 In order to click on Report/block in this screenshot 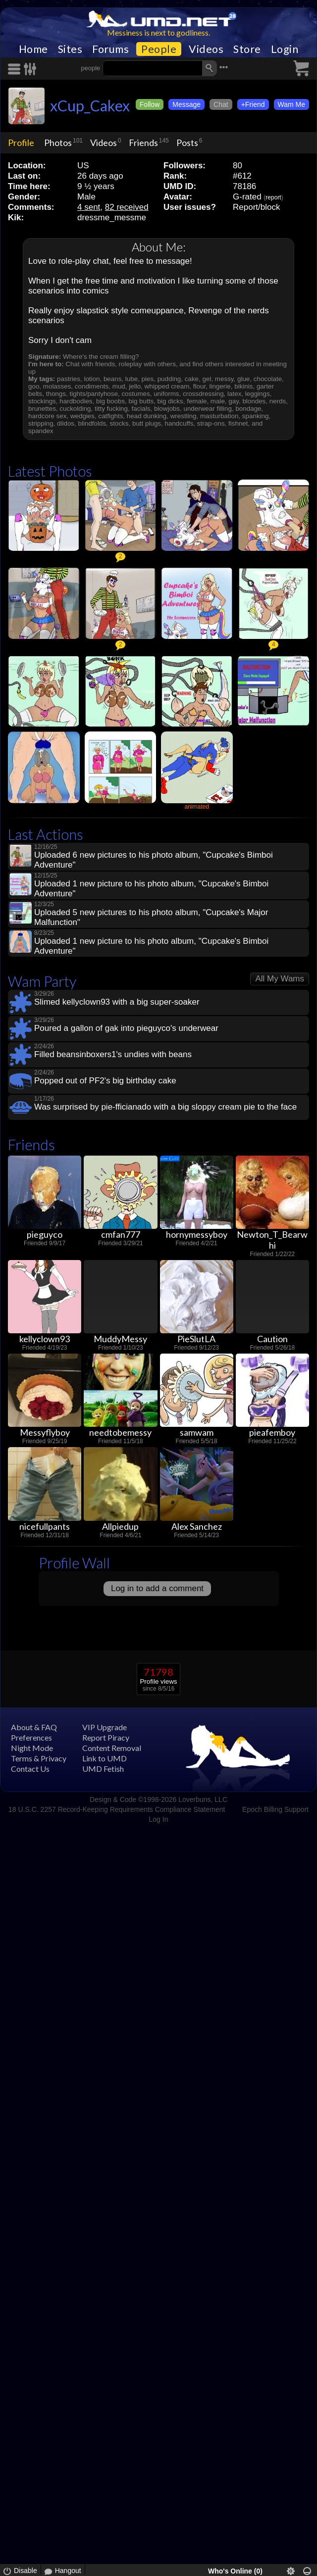, I will do `click(256, 207)`.